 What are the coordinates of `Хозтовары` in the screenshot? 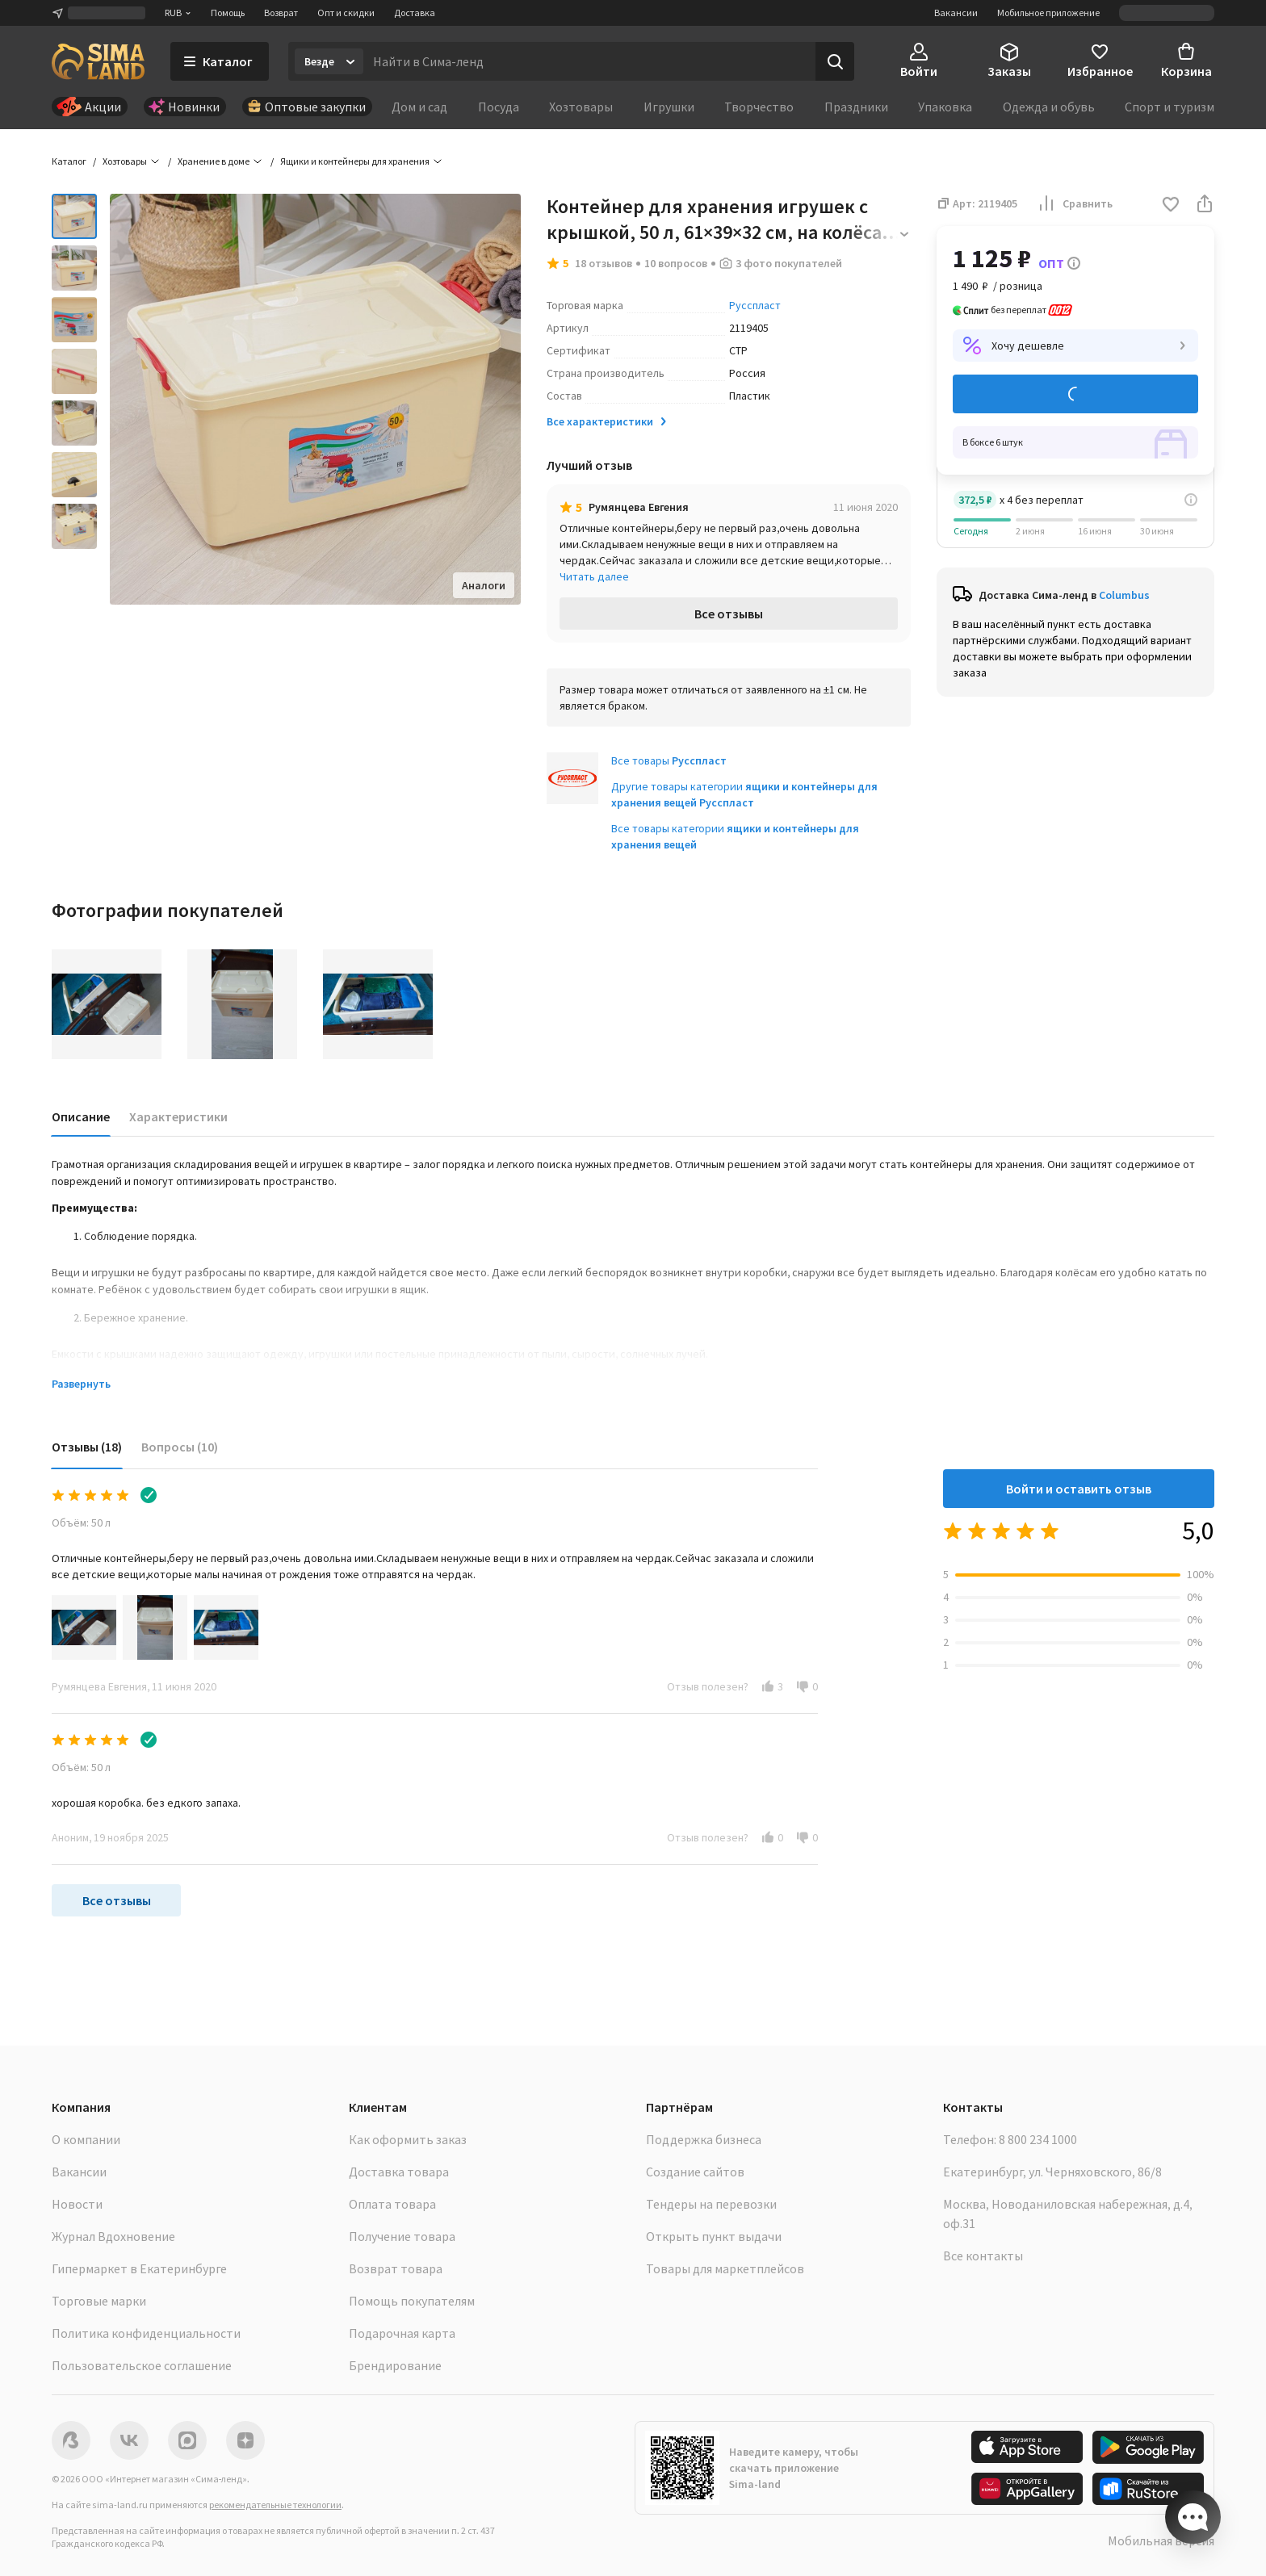 It's located at (581, 106).